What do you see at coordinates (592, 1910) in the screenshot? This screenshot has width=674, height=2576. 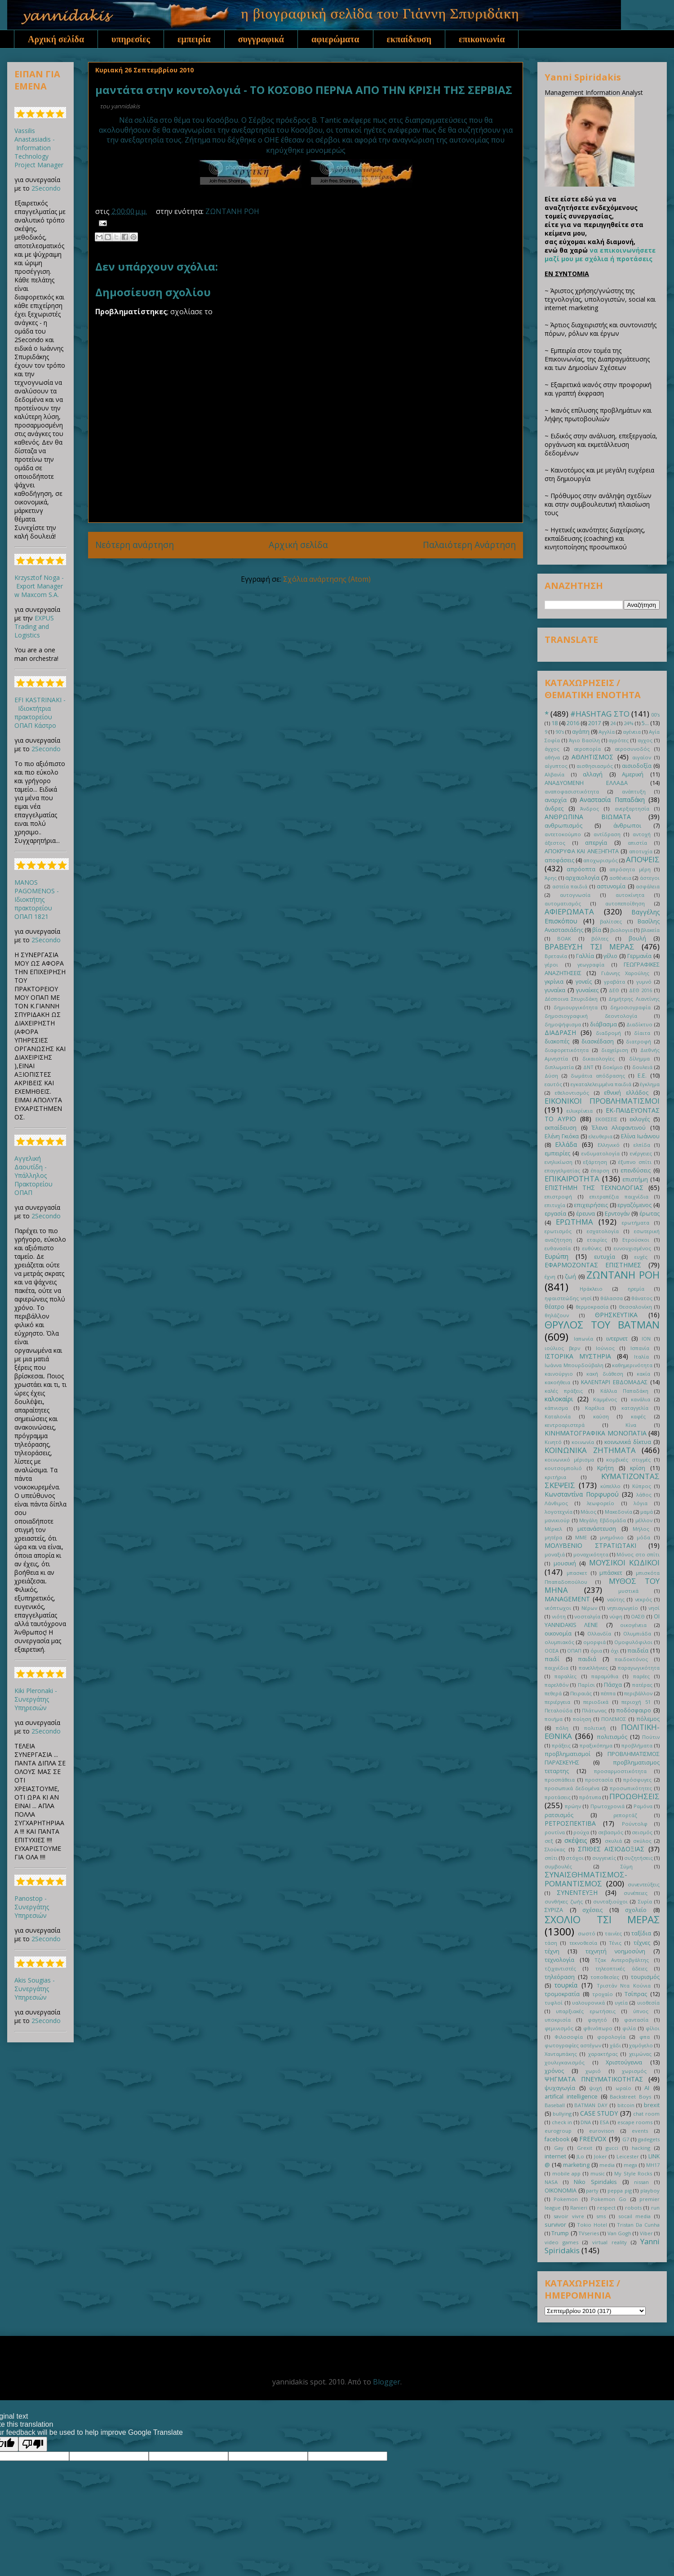 I see `σχέσεις` at bounding box center [592, 1910].